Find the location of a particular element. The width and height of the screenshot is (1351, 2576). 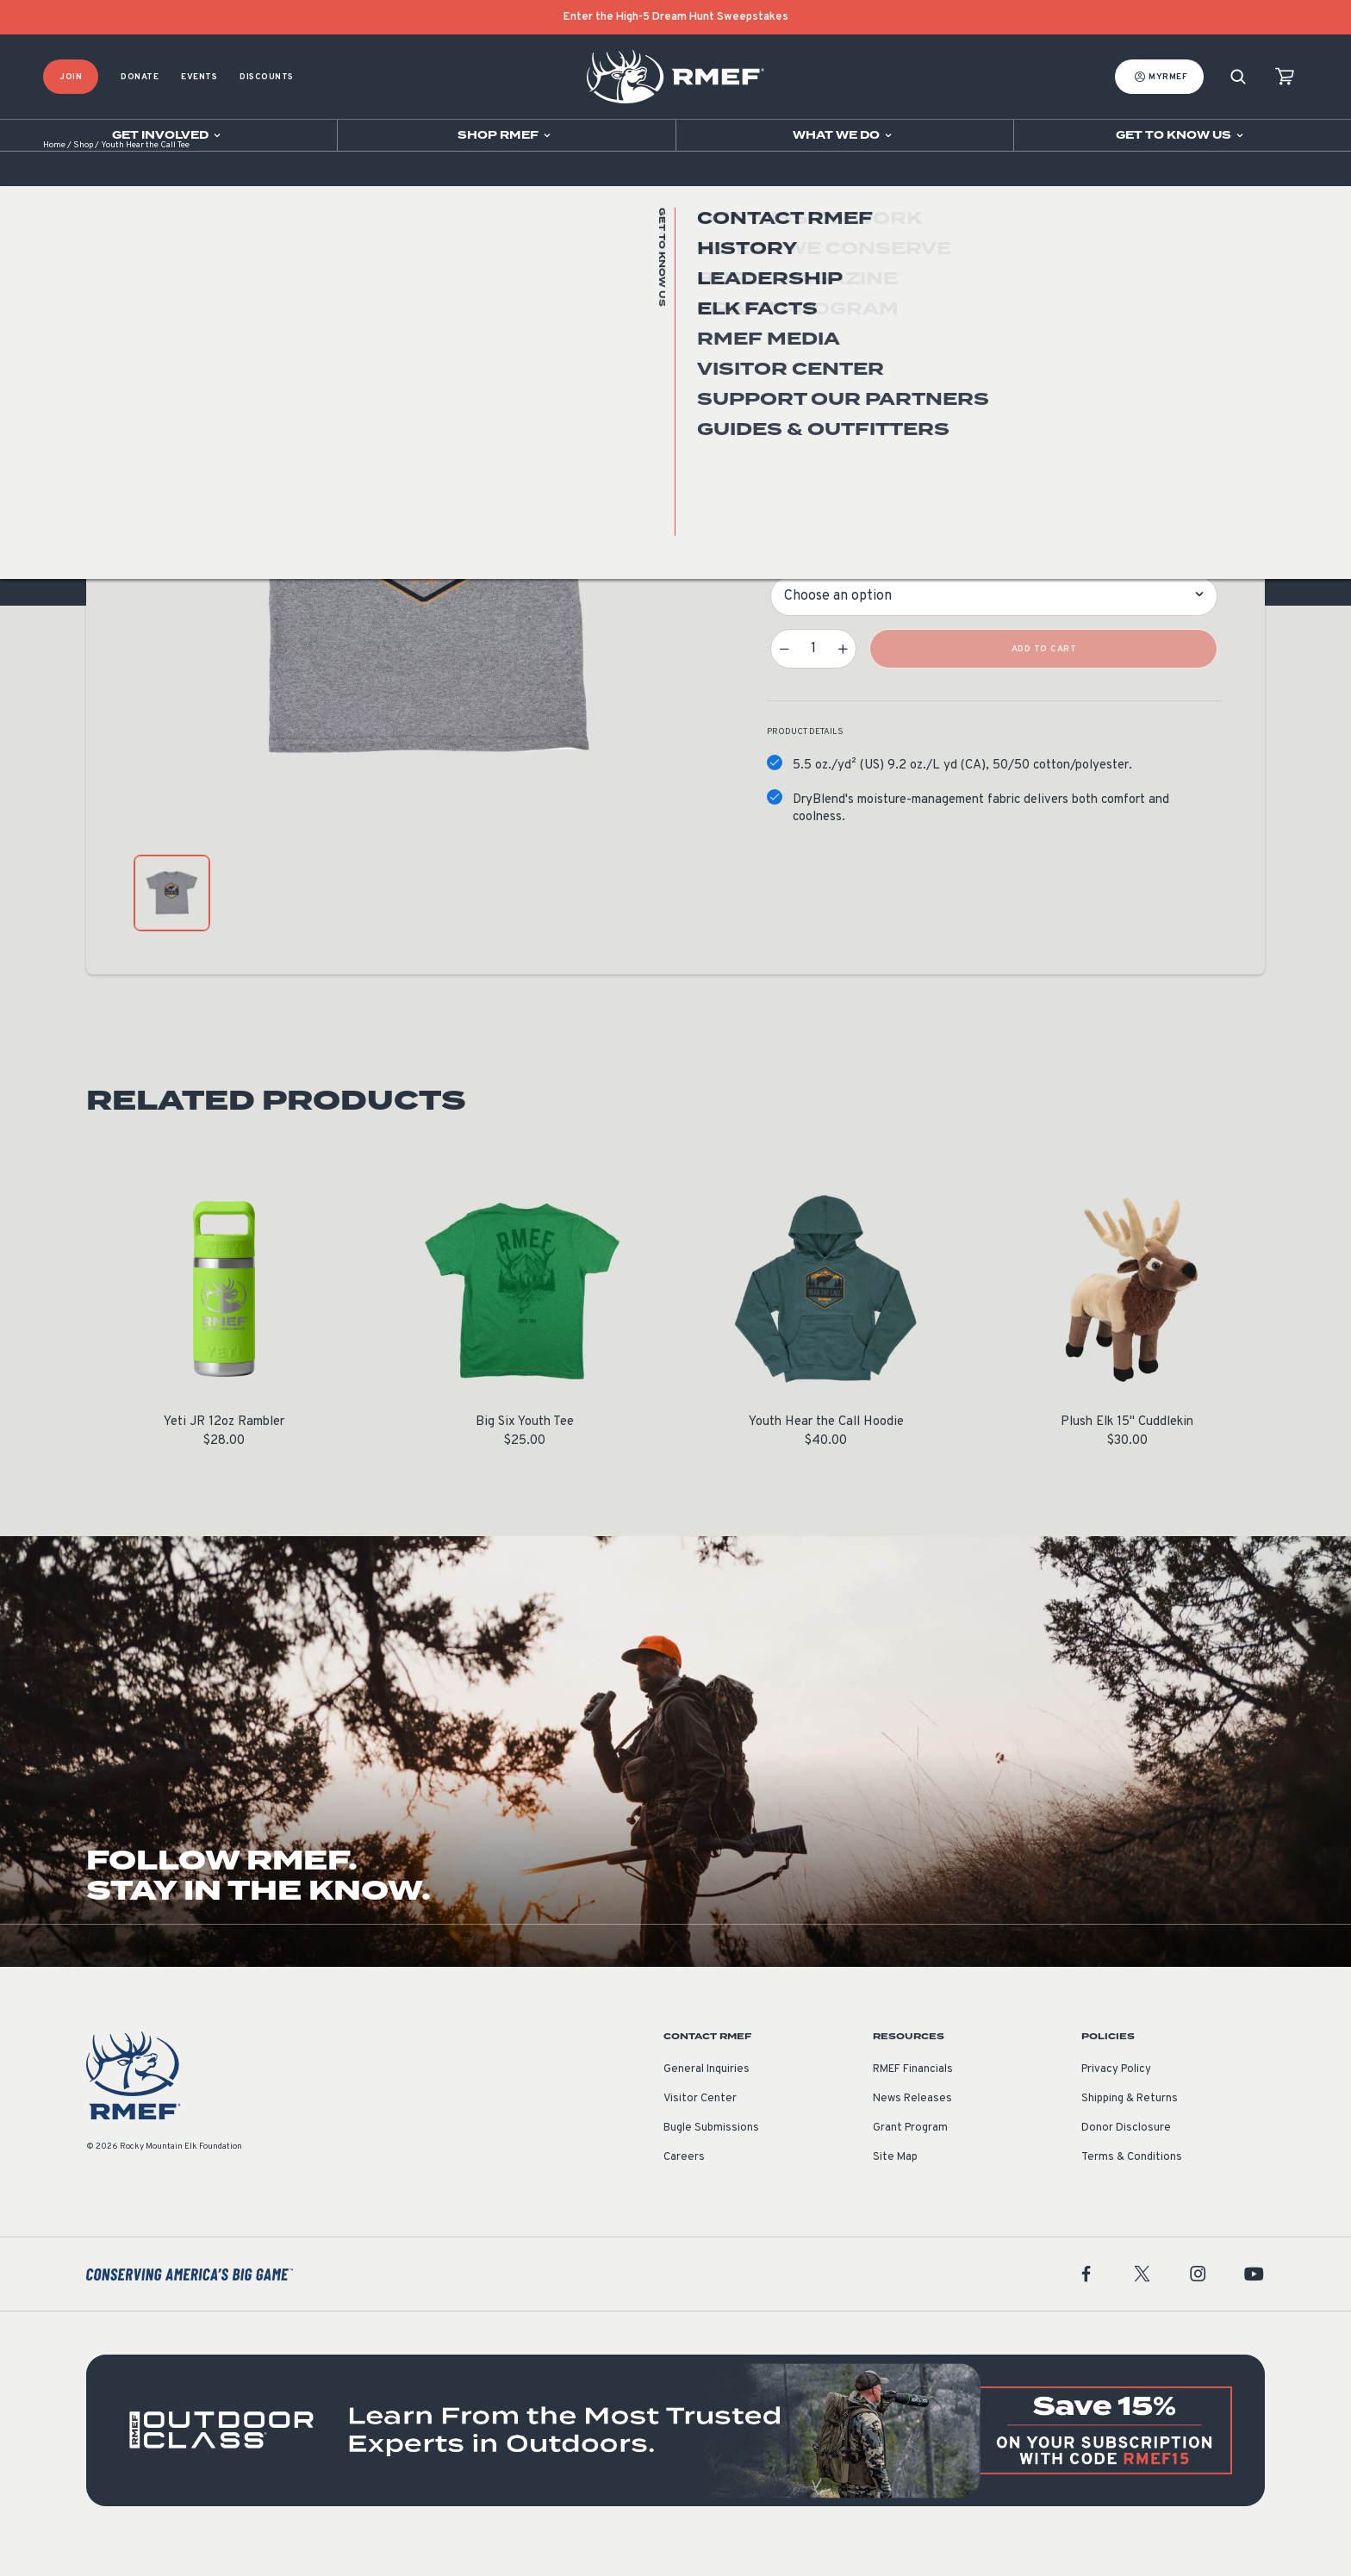

Visitor Center is located at coordinates (700, 2125).